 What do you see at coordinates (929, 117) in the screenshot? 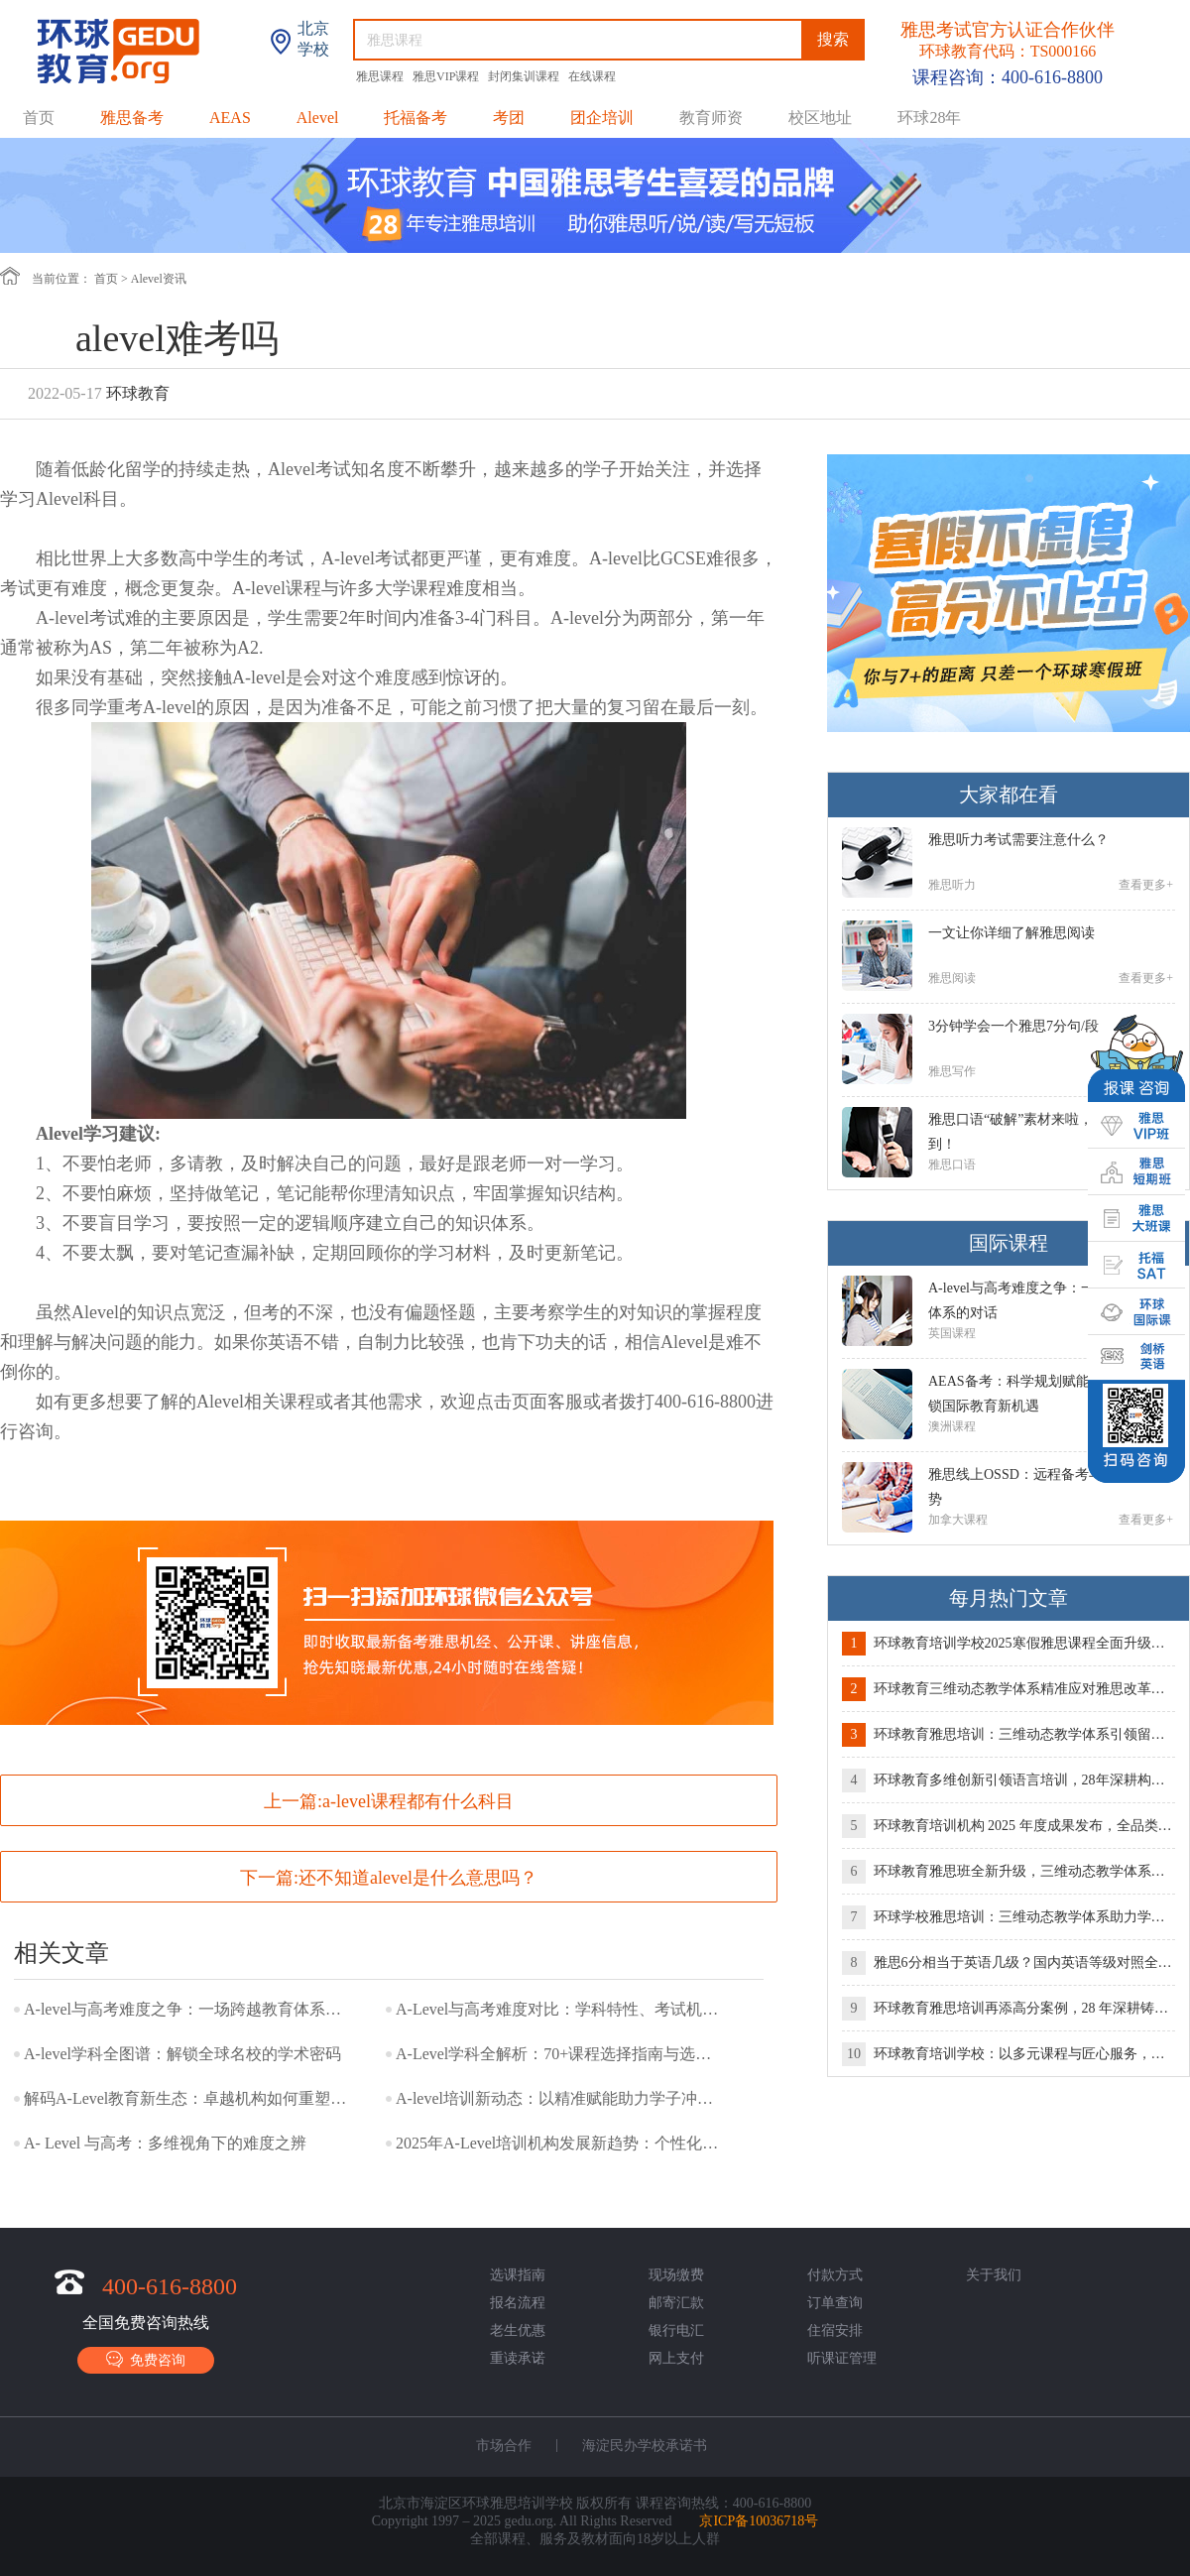
I see `环球28年` at bounding box center [929, 117].